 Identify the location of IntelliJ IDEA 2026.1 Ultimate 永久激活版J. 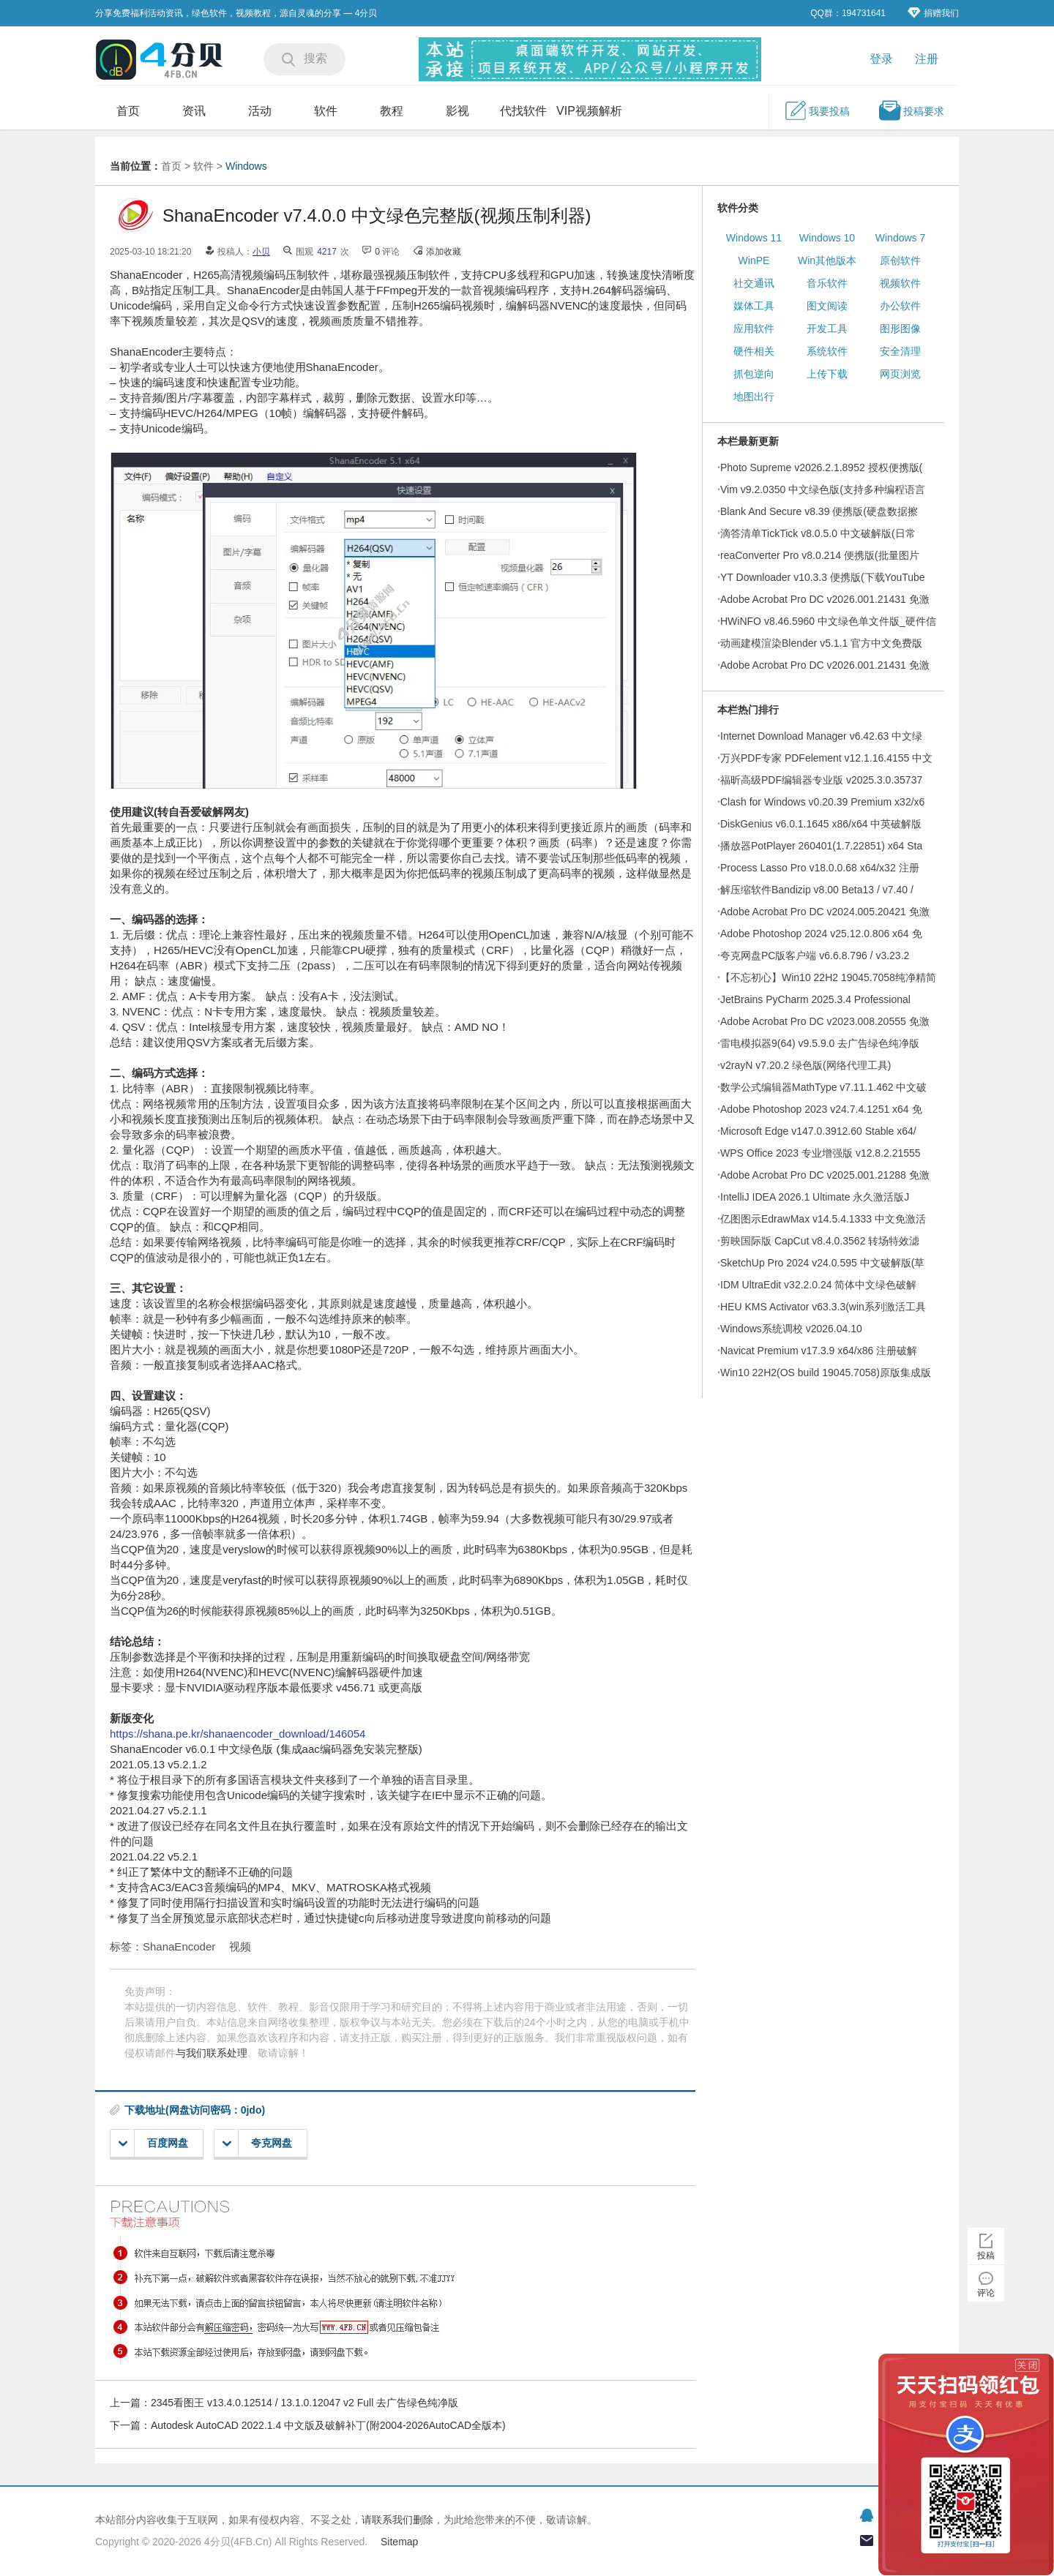
(814, 1197).